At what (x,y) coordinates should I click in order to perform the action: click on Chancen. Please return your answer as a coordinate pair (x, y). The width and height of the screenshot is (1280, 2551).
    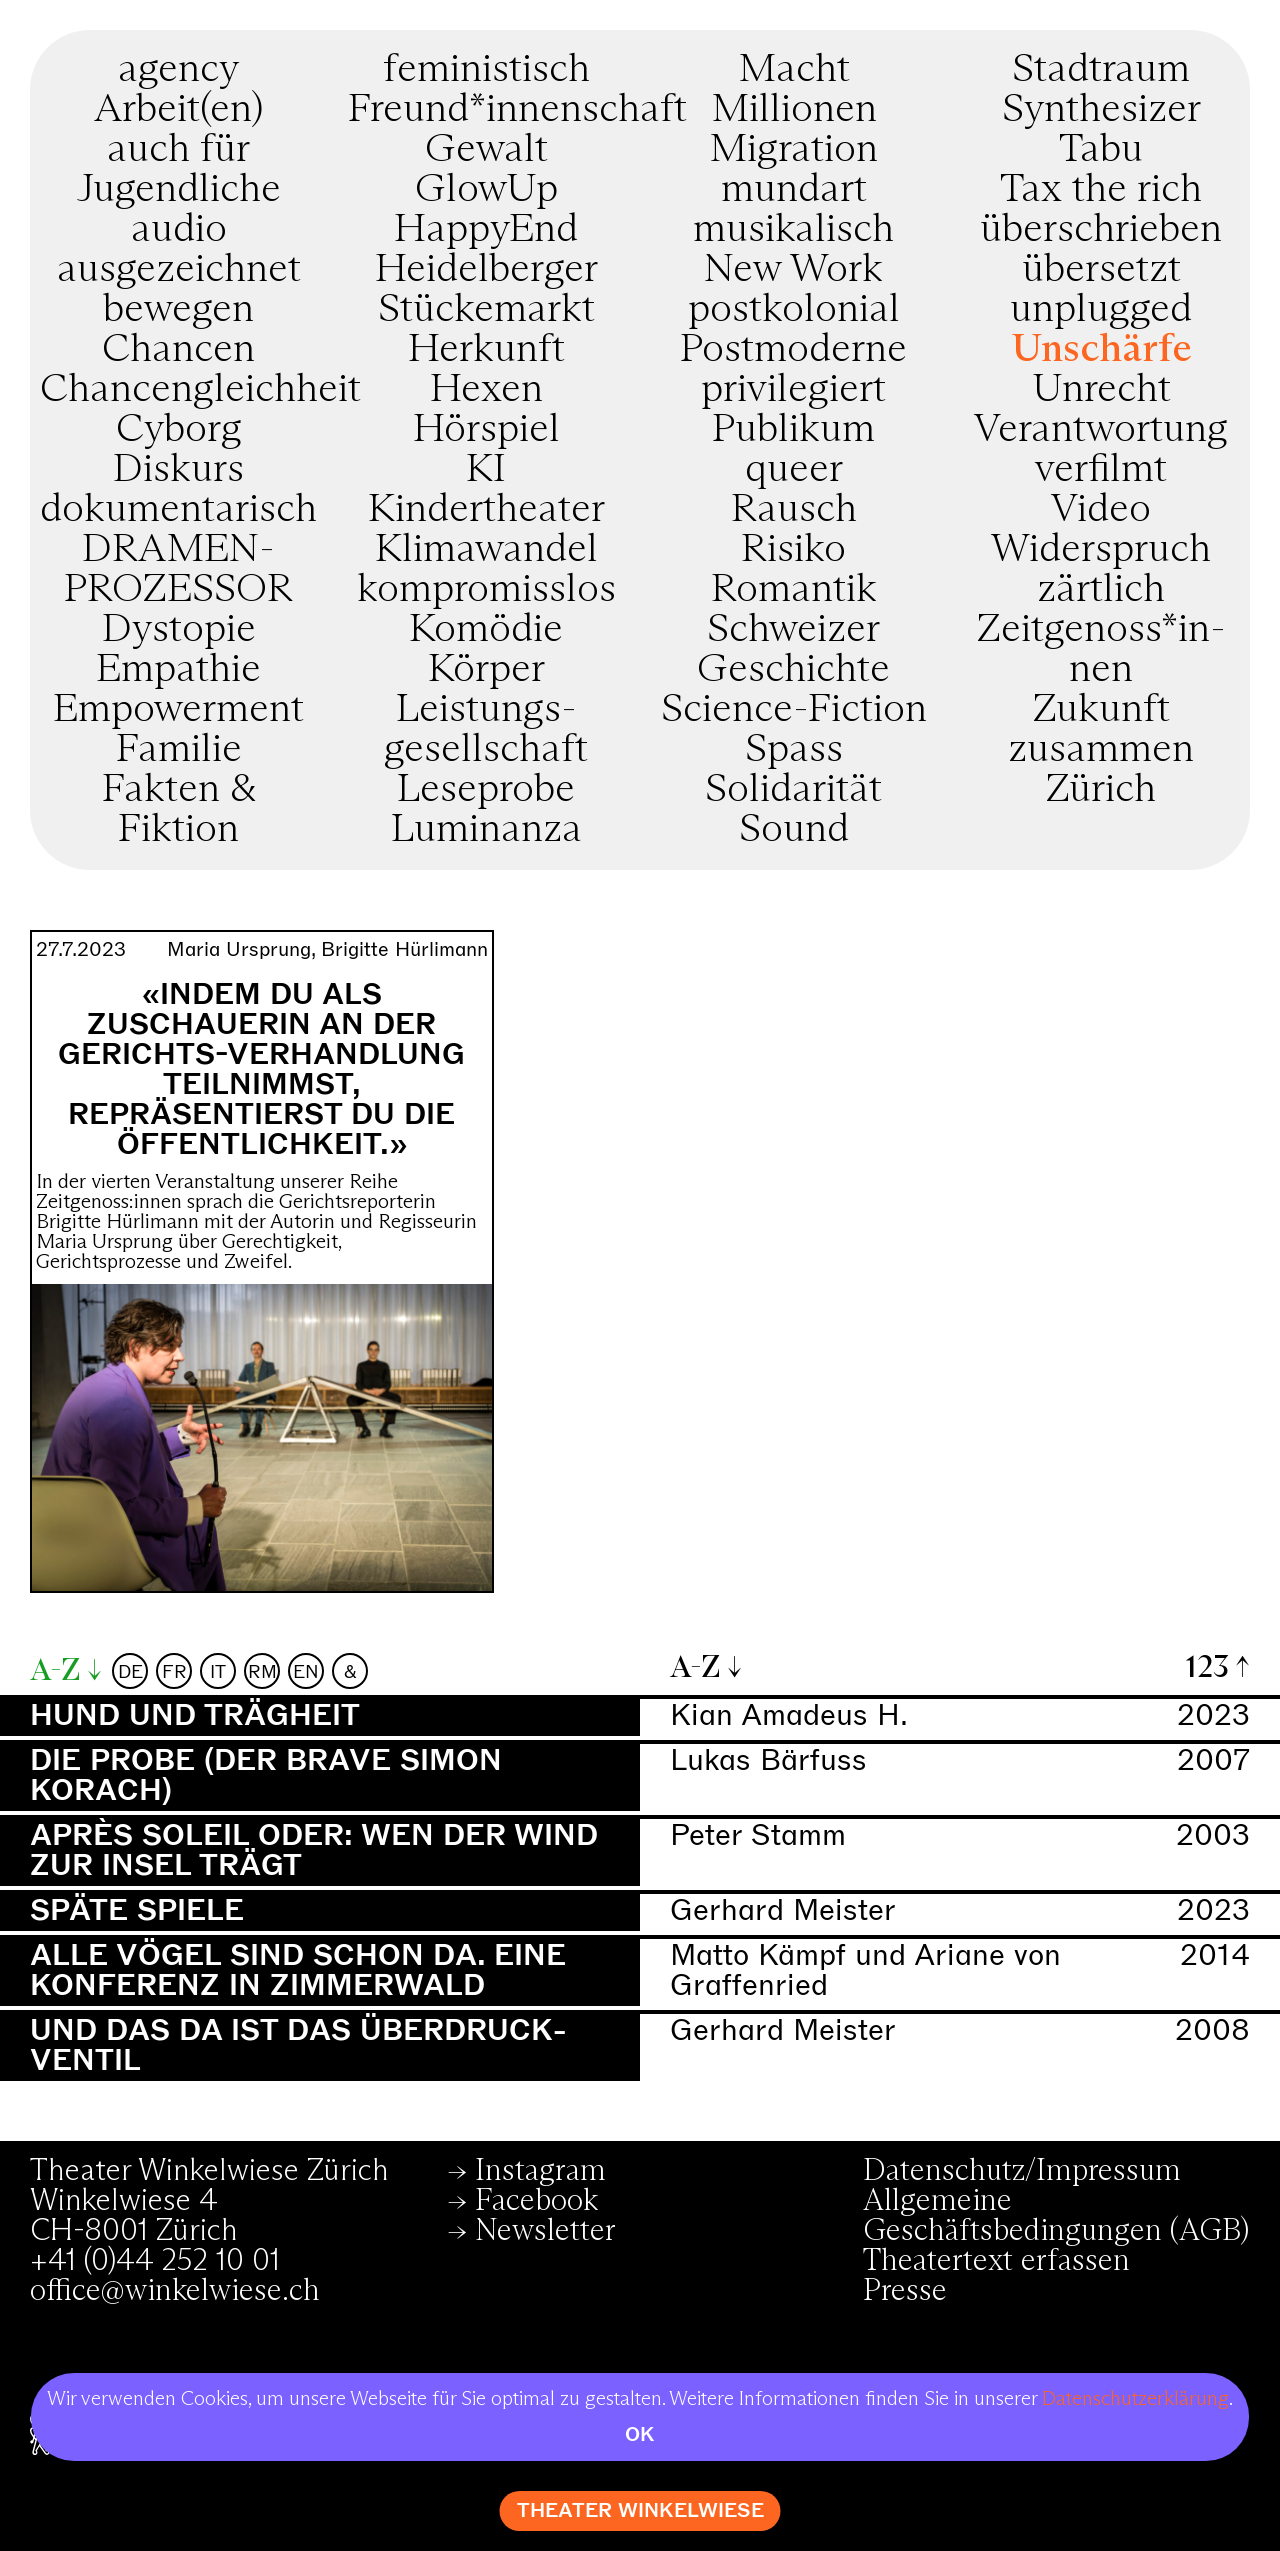
    Looking at the image, I should click on (178, 350).